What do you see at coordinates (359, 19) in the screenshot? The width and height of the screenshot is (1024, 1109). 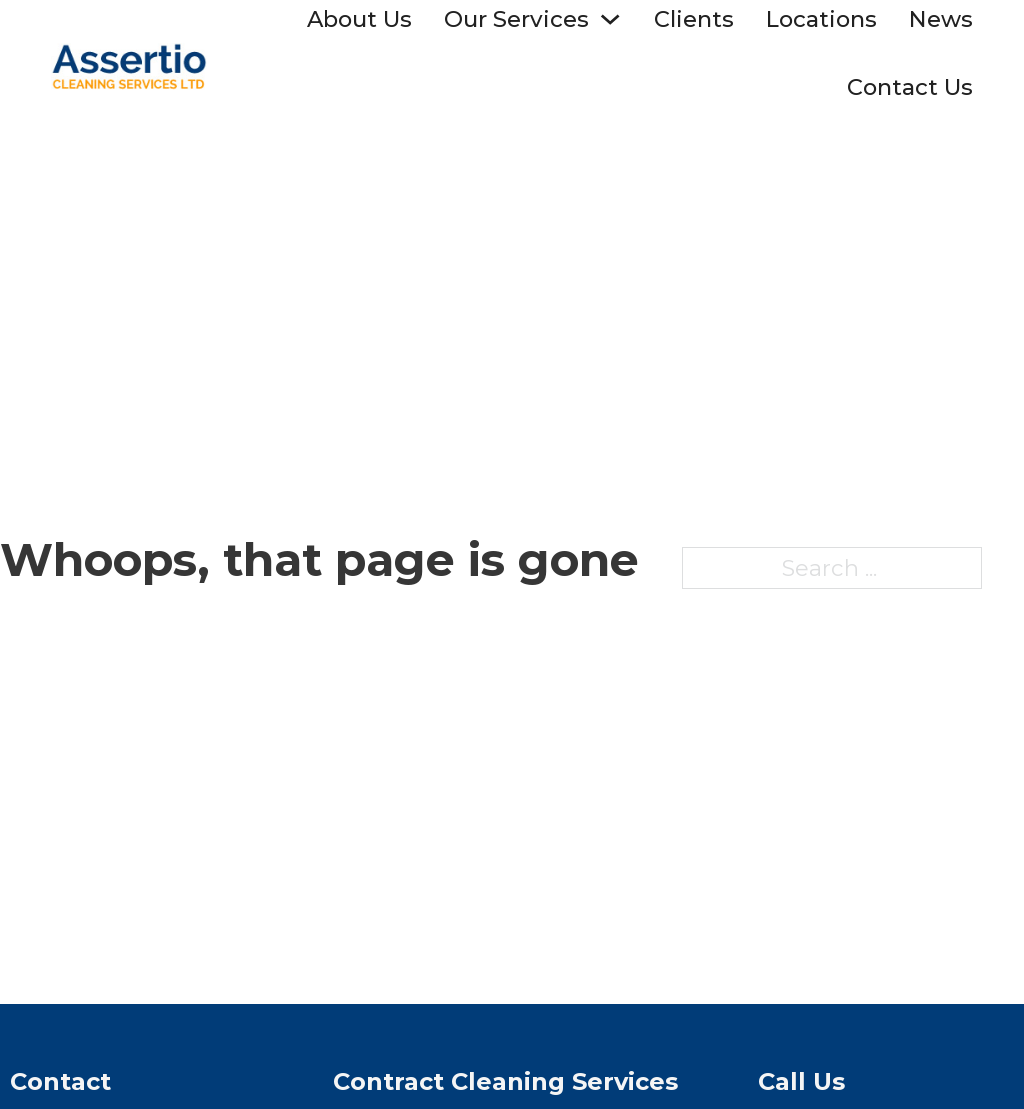 I see `About Us` at bounding box center [359, 19].